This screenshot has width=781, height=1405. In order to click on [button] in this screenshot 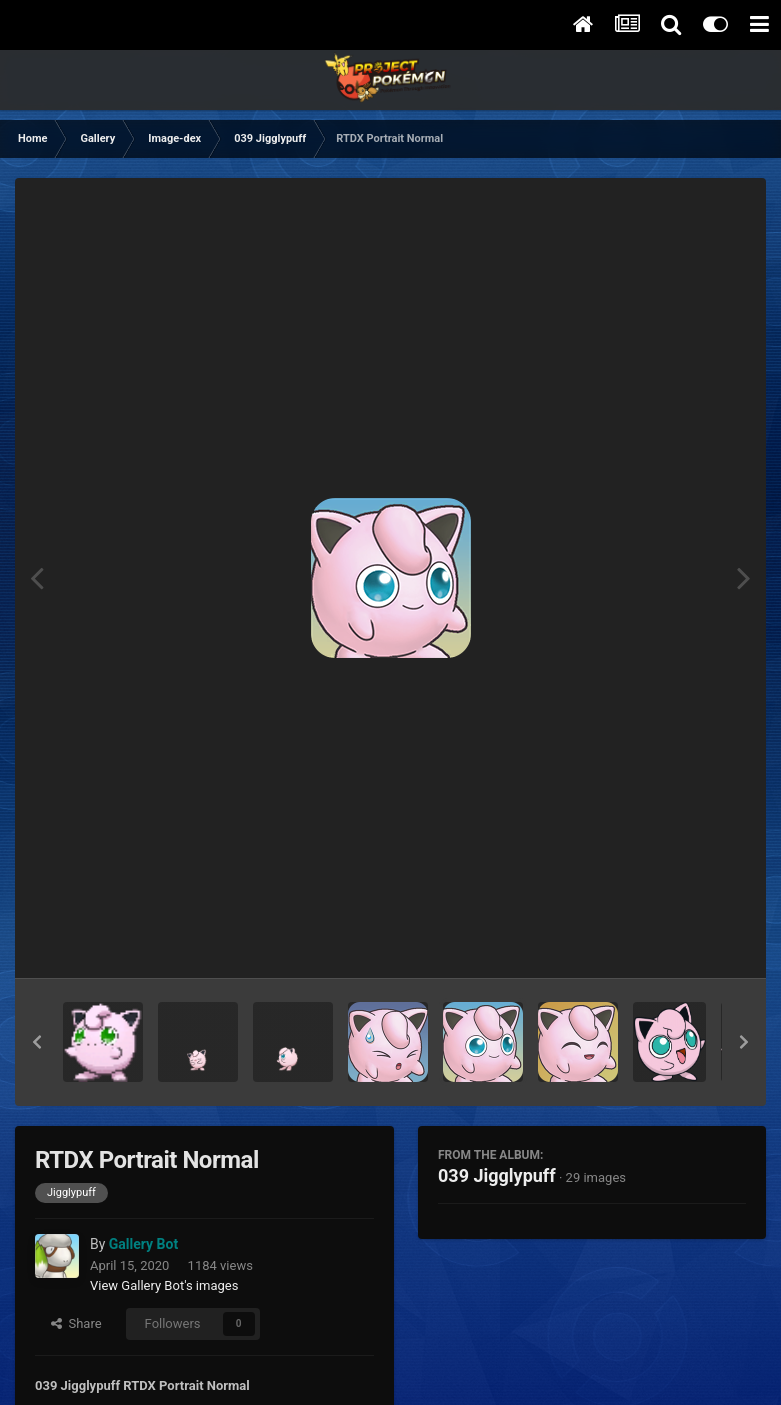, I will do `click(37, 1042)`.